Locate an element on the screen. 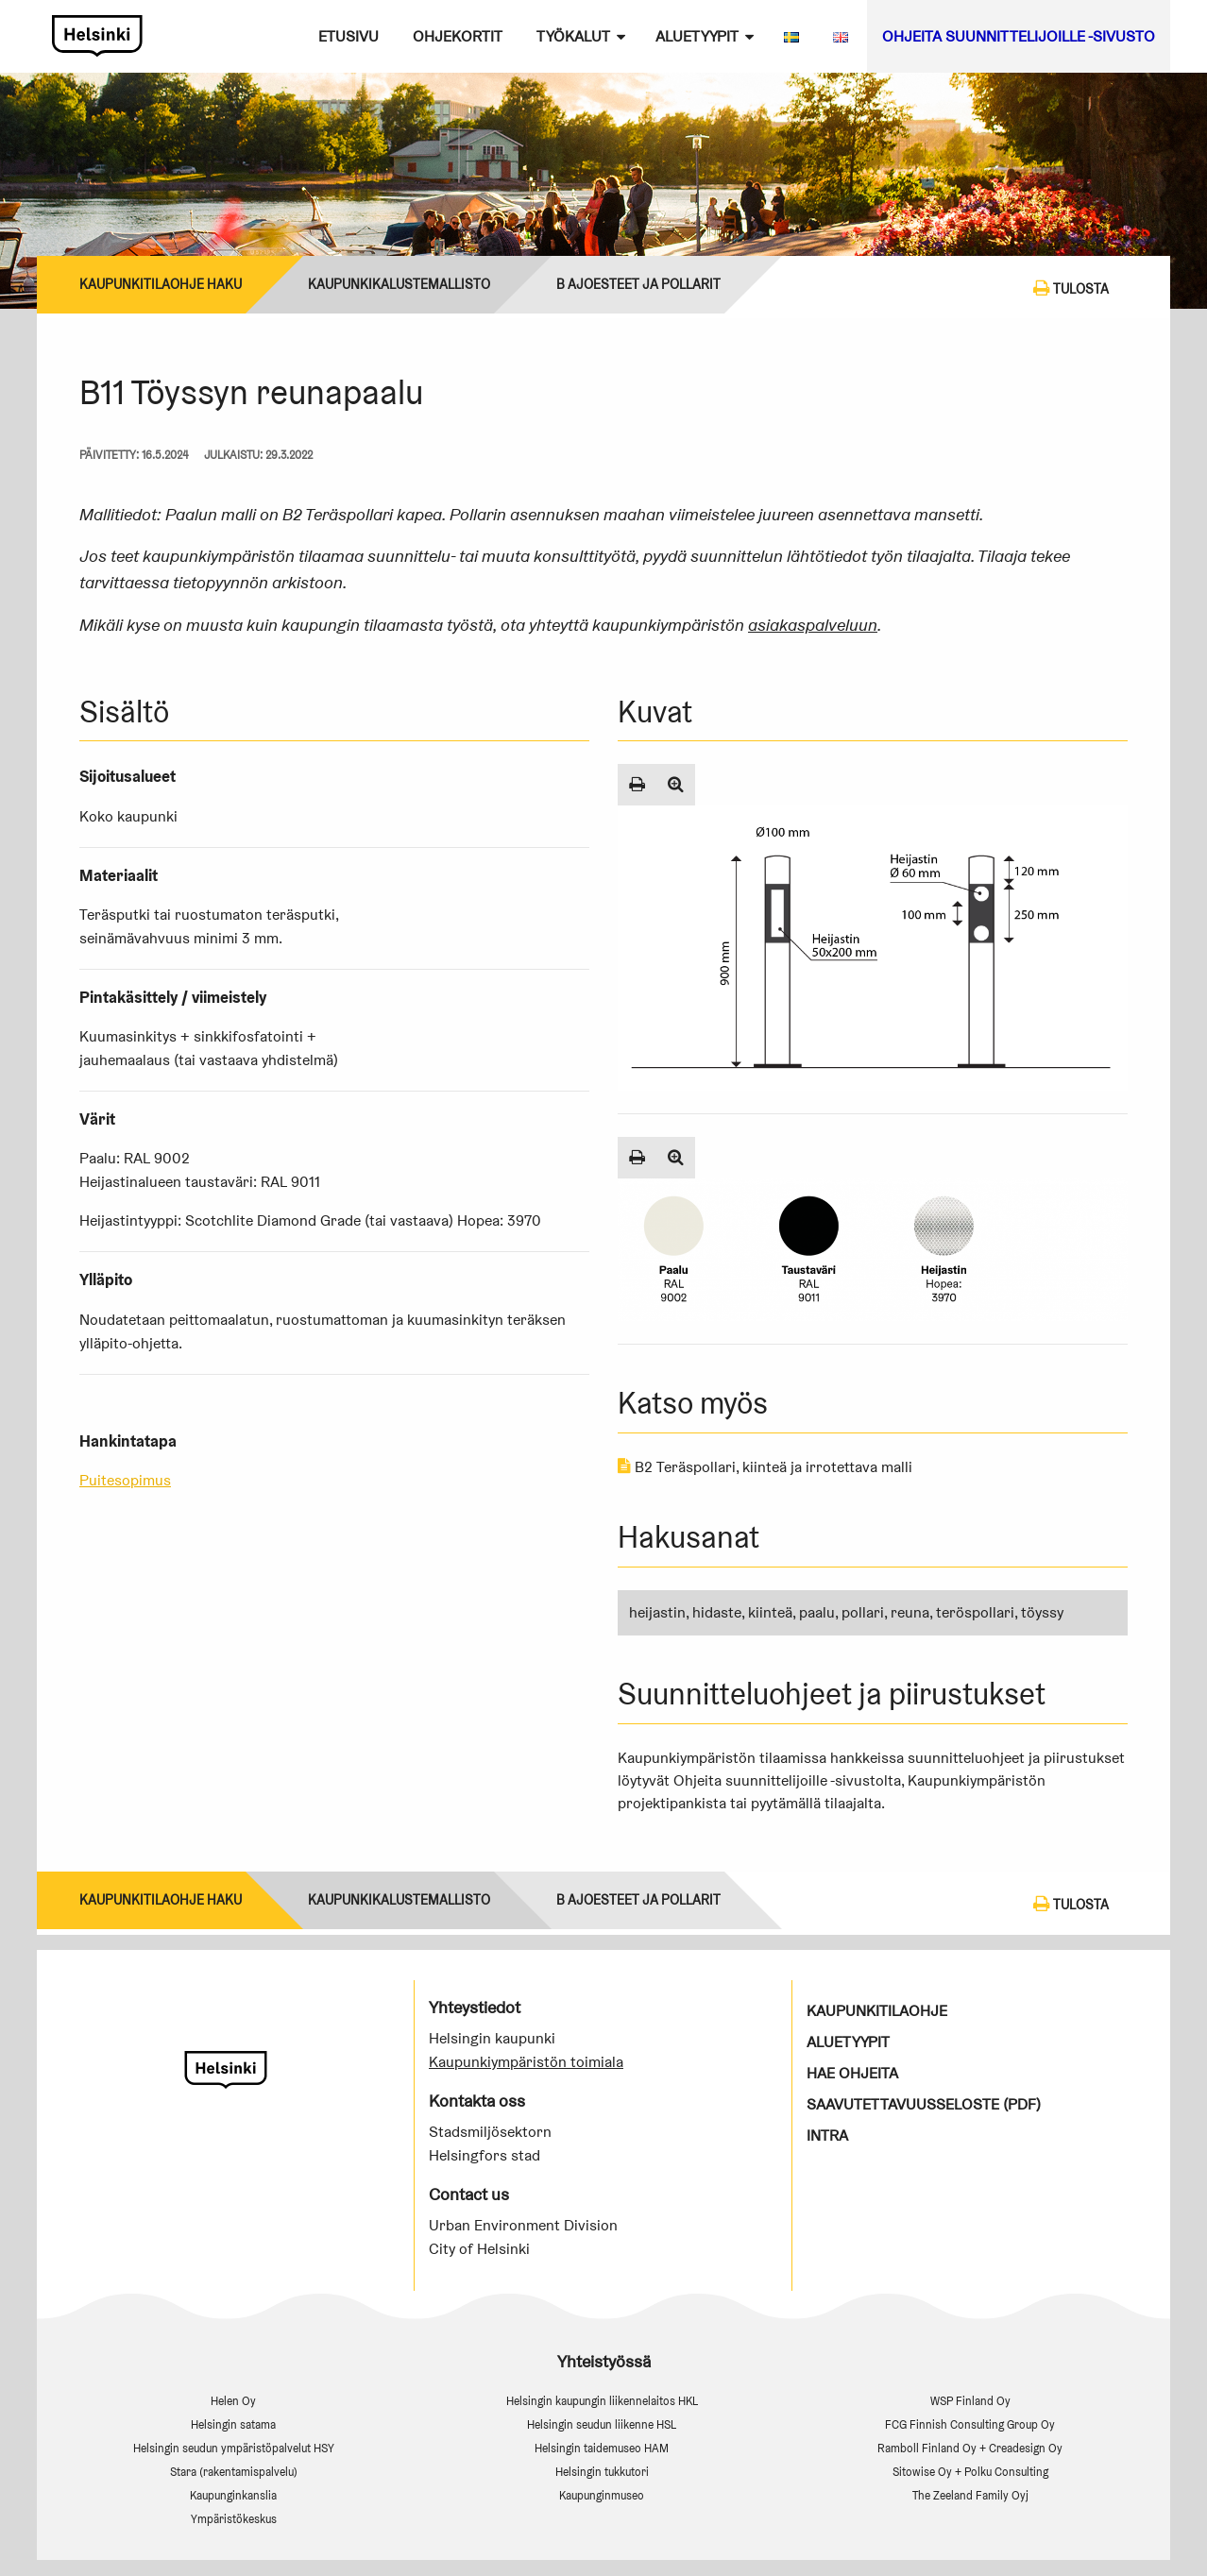 Image resolution: width=1207 pixels, height=2576 pixels. Kaupunginmuseo is located at coordinates (601, 2495).